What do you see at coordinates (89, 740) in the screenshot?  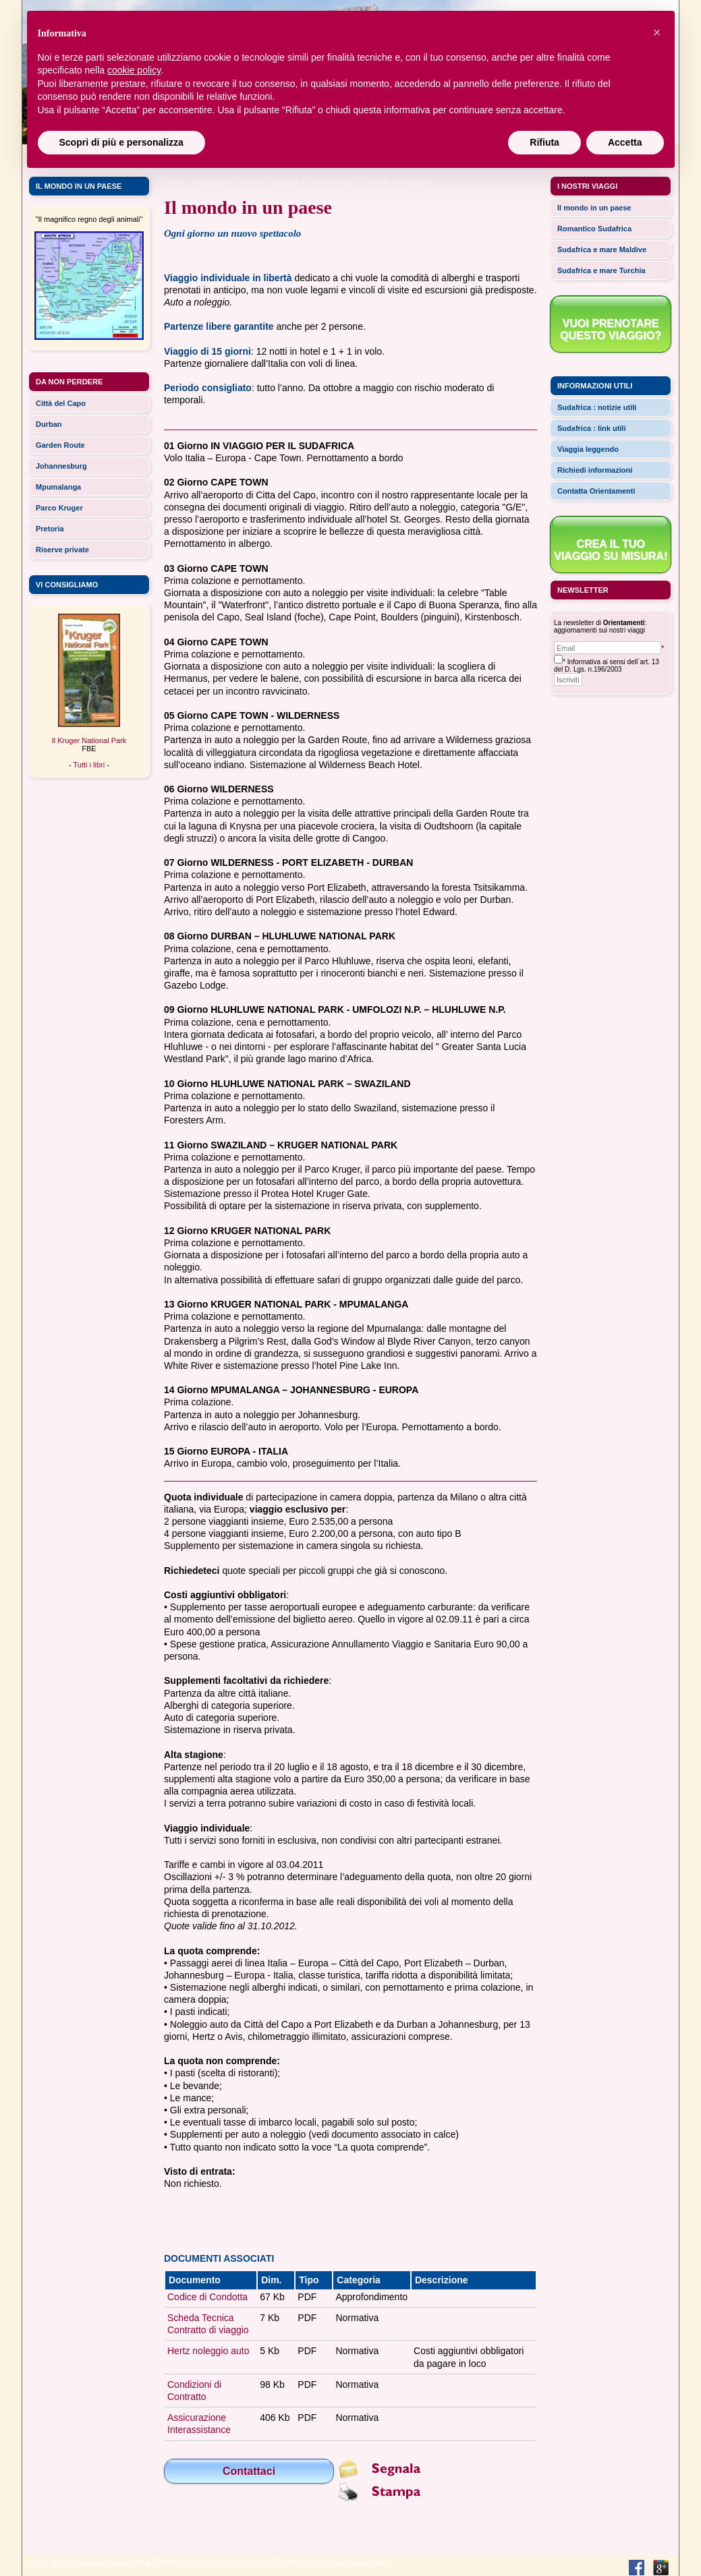 I see `Il Kruger National Park` at bounding box center [89, 740].